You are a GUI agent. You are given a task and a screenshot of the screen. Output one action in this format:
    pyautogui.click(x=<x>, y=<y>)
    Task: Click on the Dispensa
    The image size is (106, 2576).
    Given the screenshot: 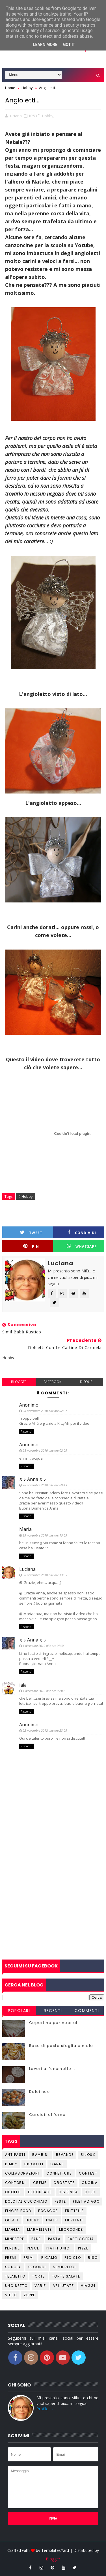 What is the action you would take?
    pyautogui.click(x=68, y=2192)
    